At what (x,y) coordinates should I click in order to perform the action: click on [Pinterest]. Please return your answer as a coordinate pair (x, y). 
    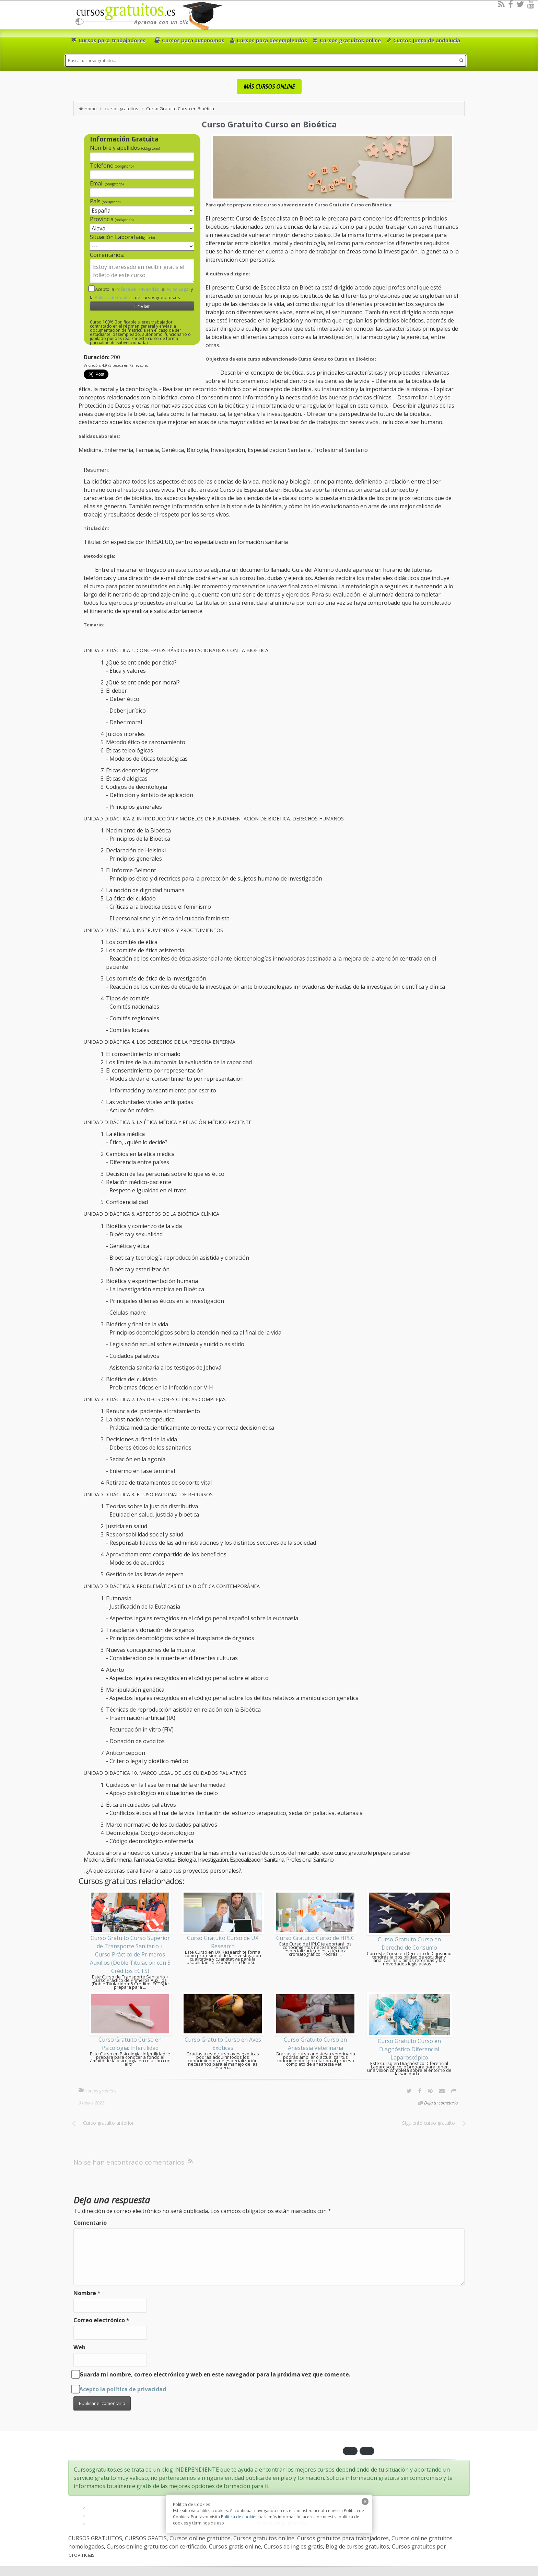
    Looking at the image, I should click on (430, 2090).